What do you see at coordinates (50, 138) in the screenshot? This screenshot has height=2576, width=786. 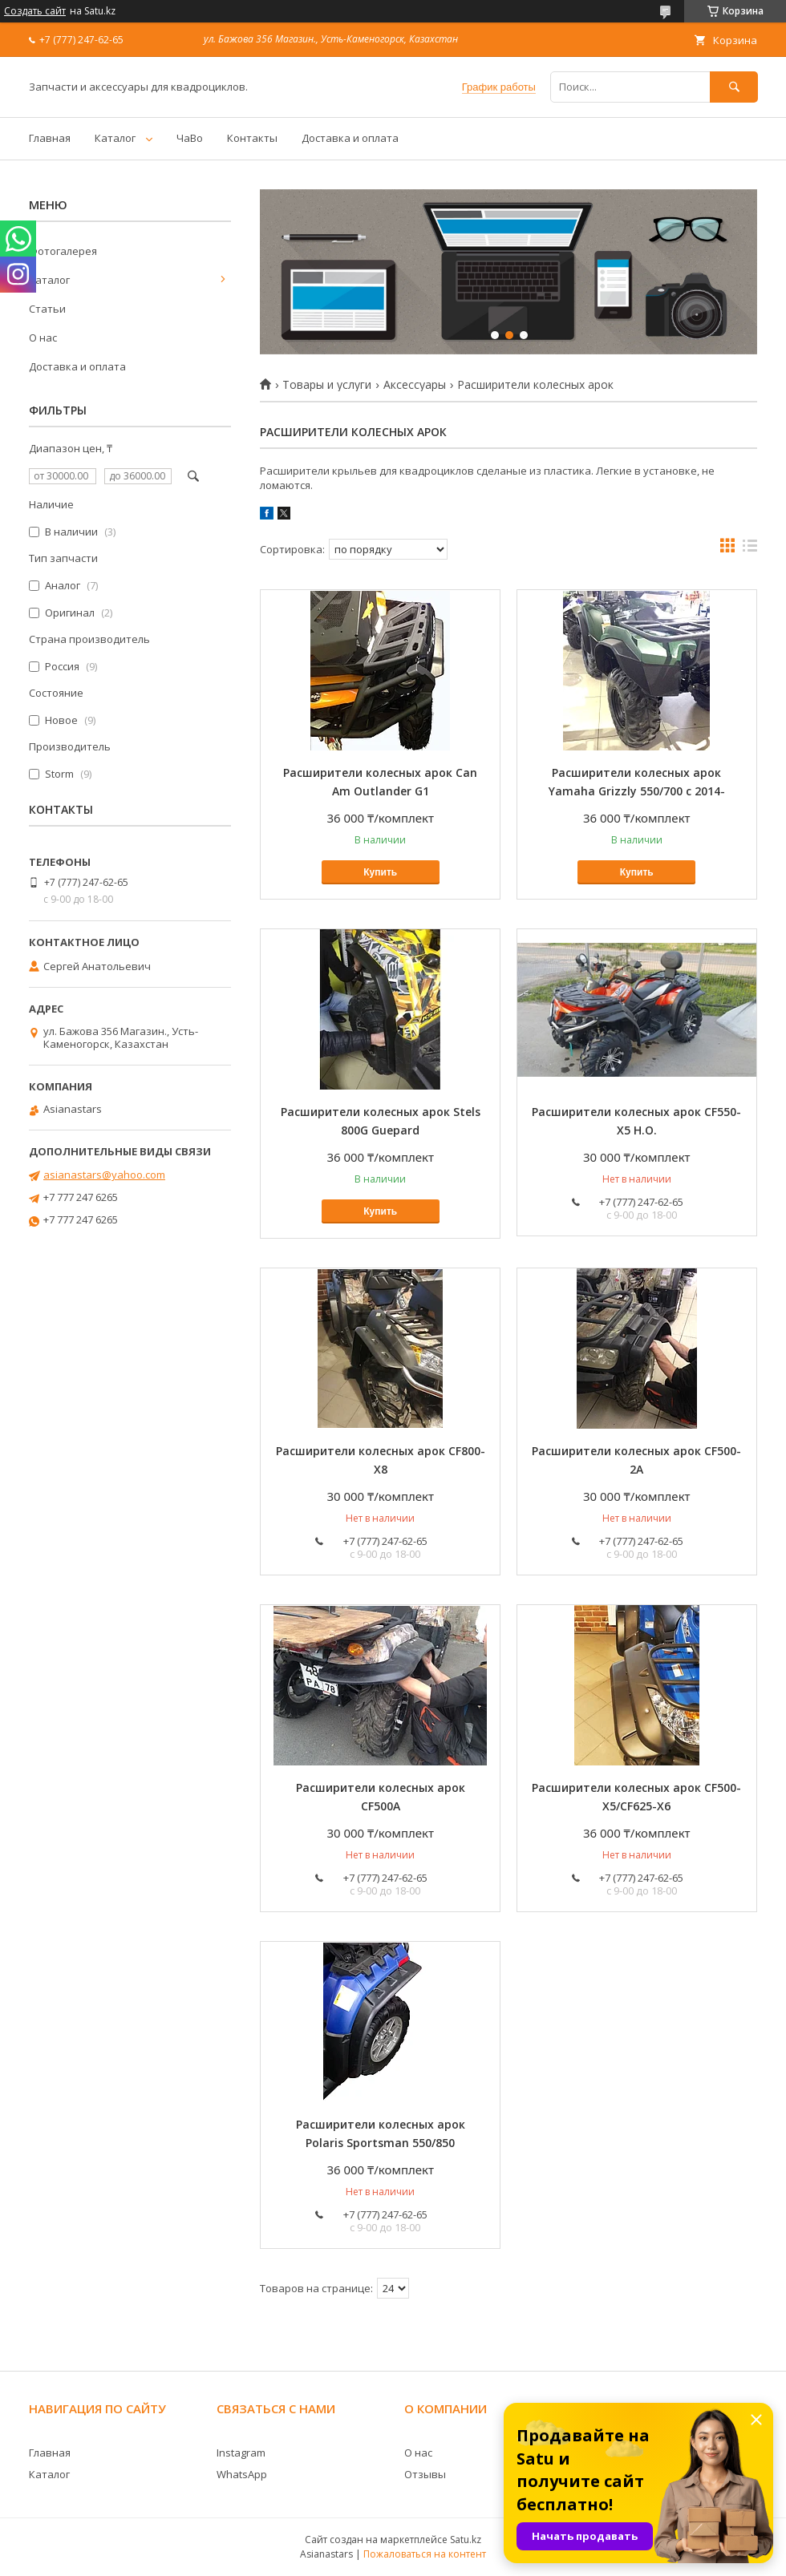 I see `Главная` at bounding box center [50, 138].